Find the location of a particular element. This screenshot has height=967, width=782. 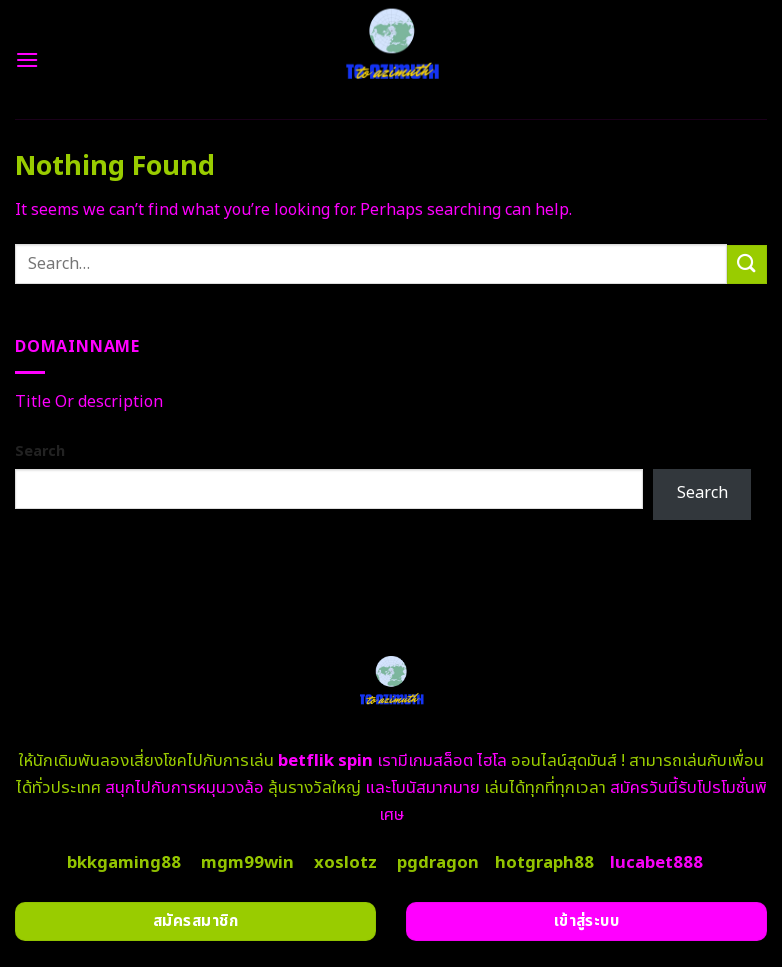

bkkgaming88 is located at coordinates (124, 863).